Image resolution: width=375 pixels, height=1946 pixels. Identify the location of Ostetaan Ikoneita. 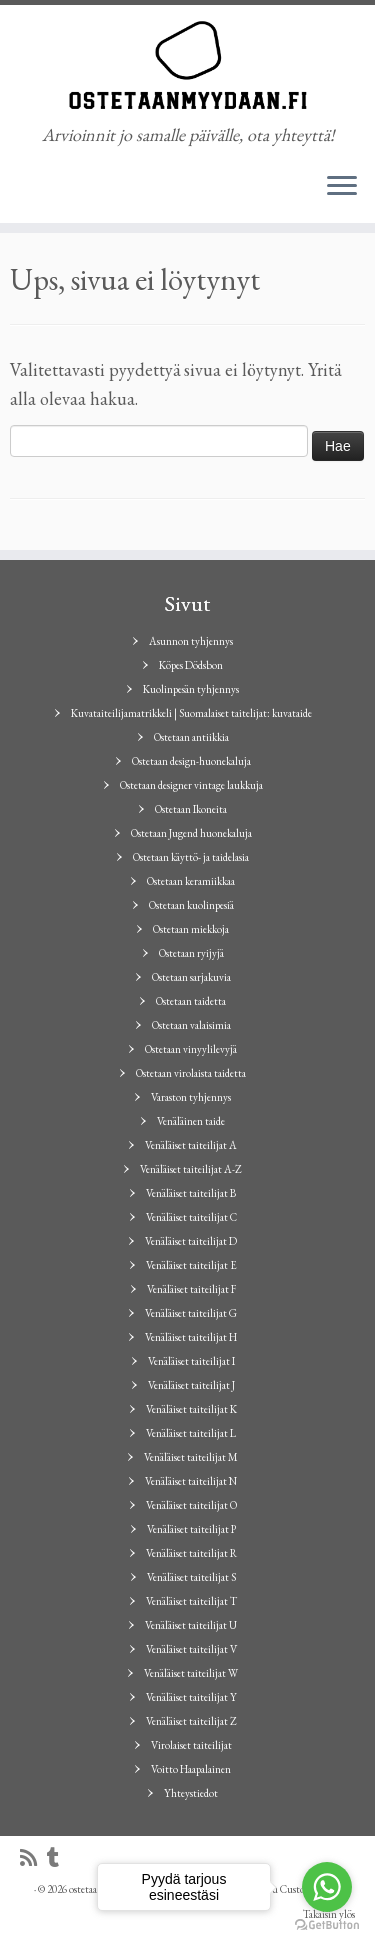
(191, 809).